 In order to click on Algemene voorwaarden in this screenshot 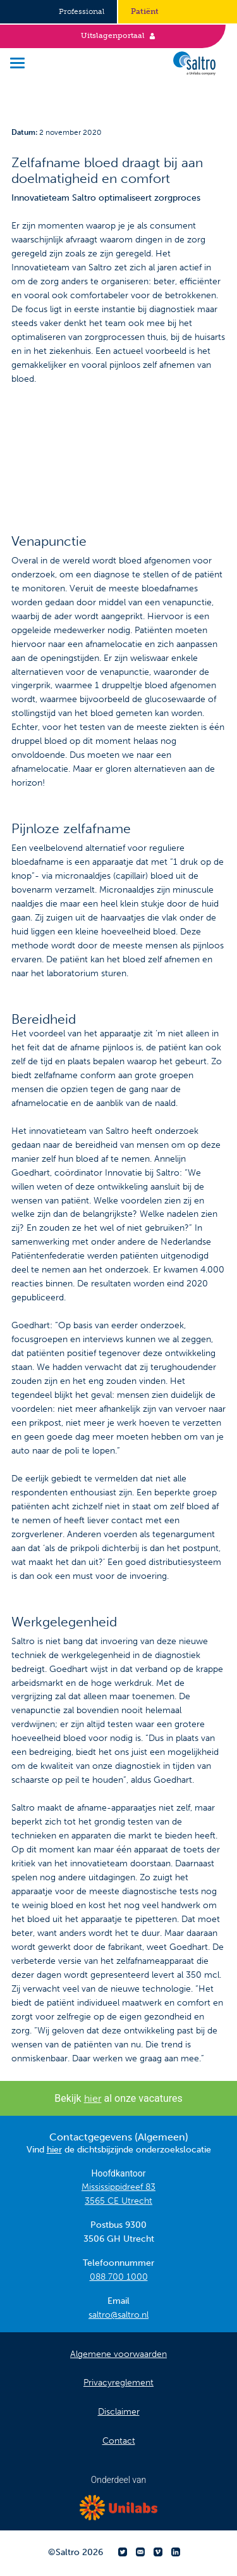, I will do `click(118, 2354)`.